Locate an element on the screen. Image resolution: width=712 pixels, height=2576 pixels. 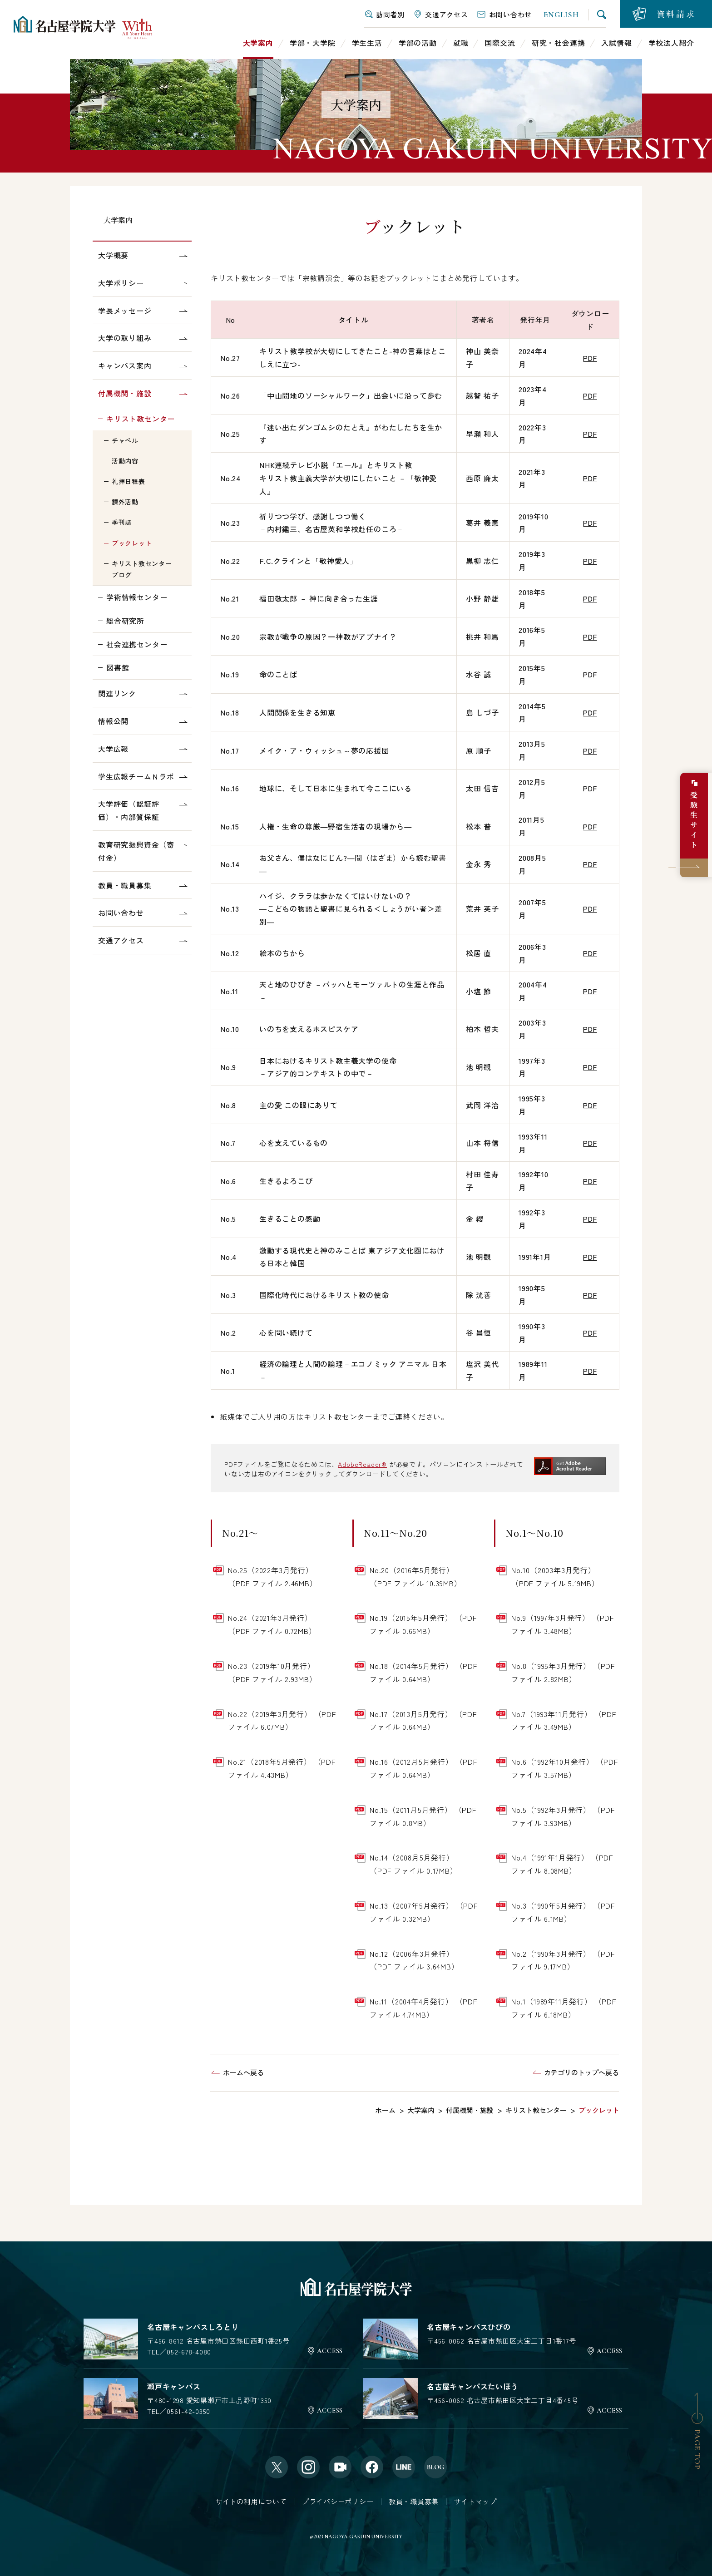
キリスト教センター is located at coordinates (140, 418).